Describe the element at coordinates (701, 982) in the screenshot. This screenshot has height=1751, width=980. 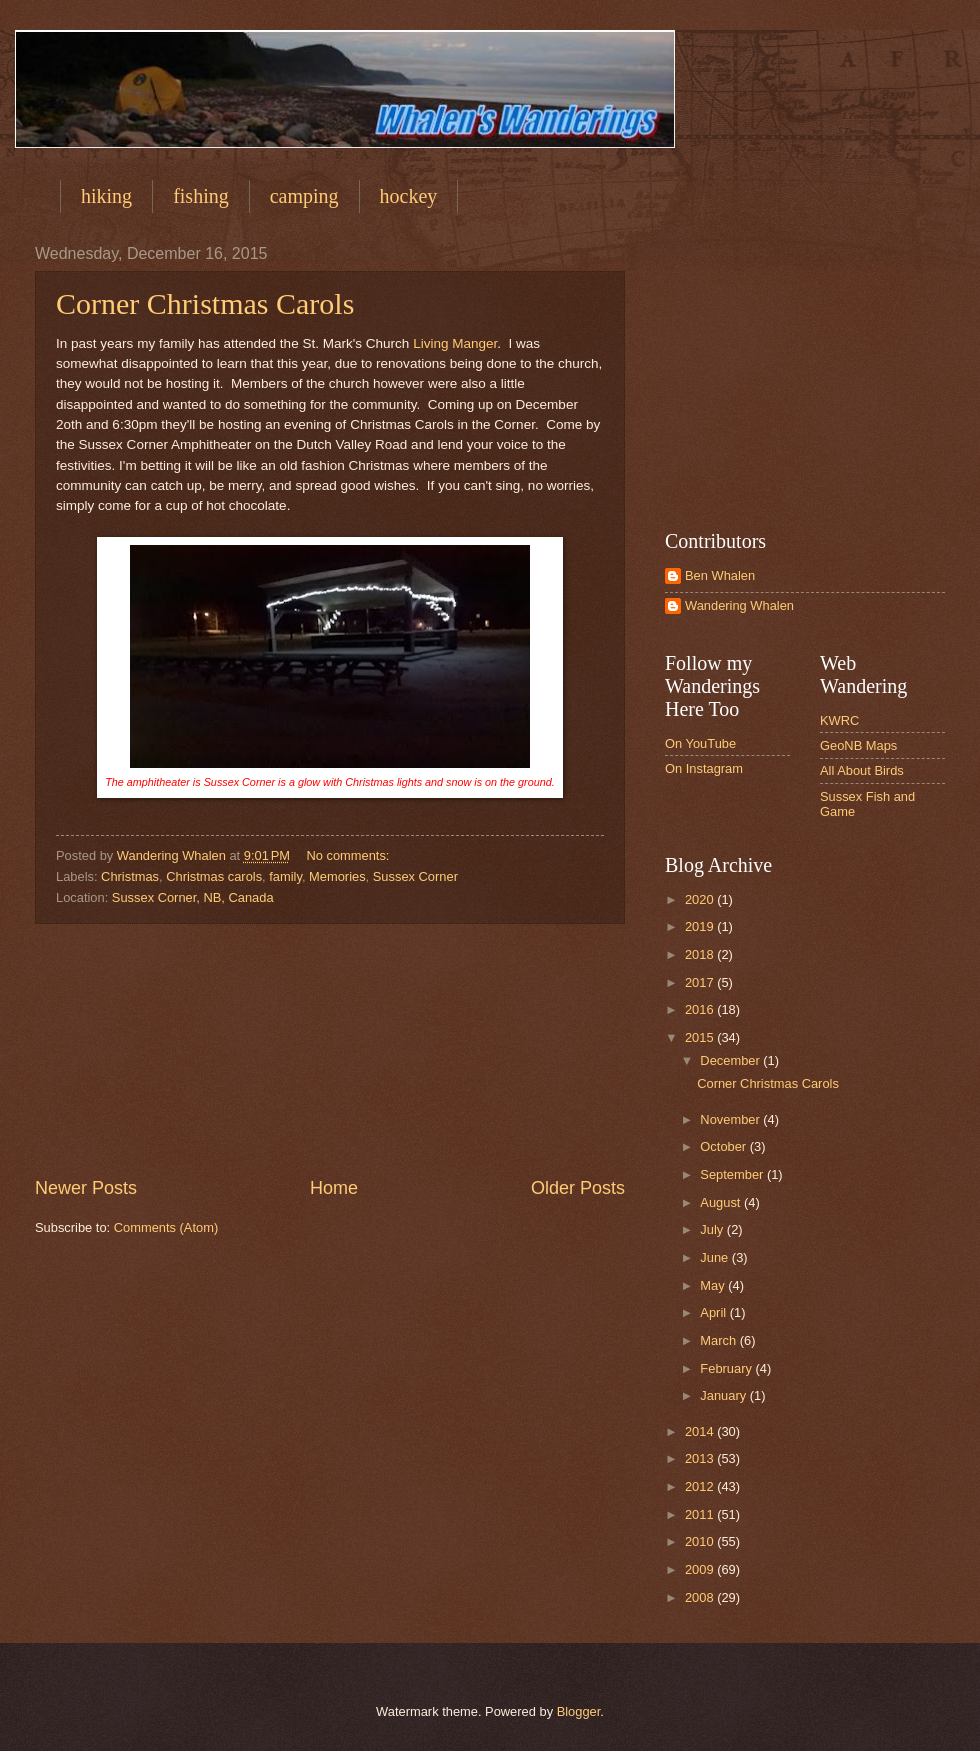
I see `2017` at that location.